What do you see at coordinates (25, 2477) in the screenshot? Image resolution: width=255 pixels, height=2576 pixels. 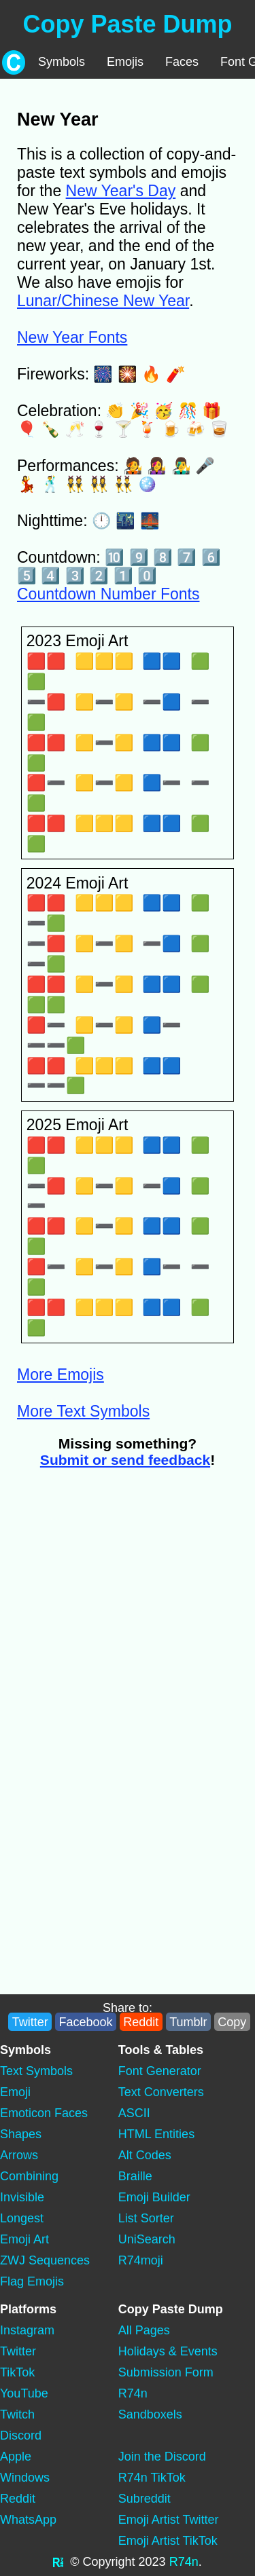 I see `Windows` at bounding box center [25, 2477].